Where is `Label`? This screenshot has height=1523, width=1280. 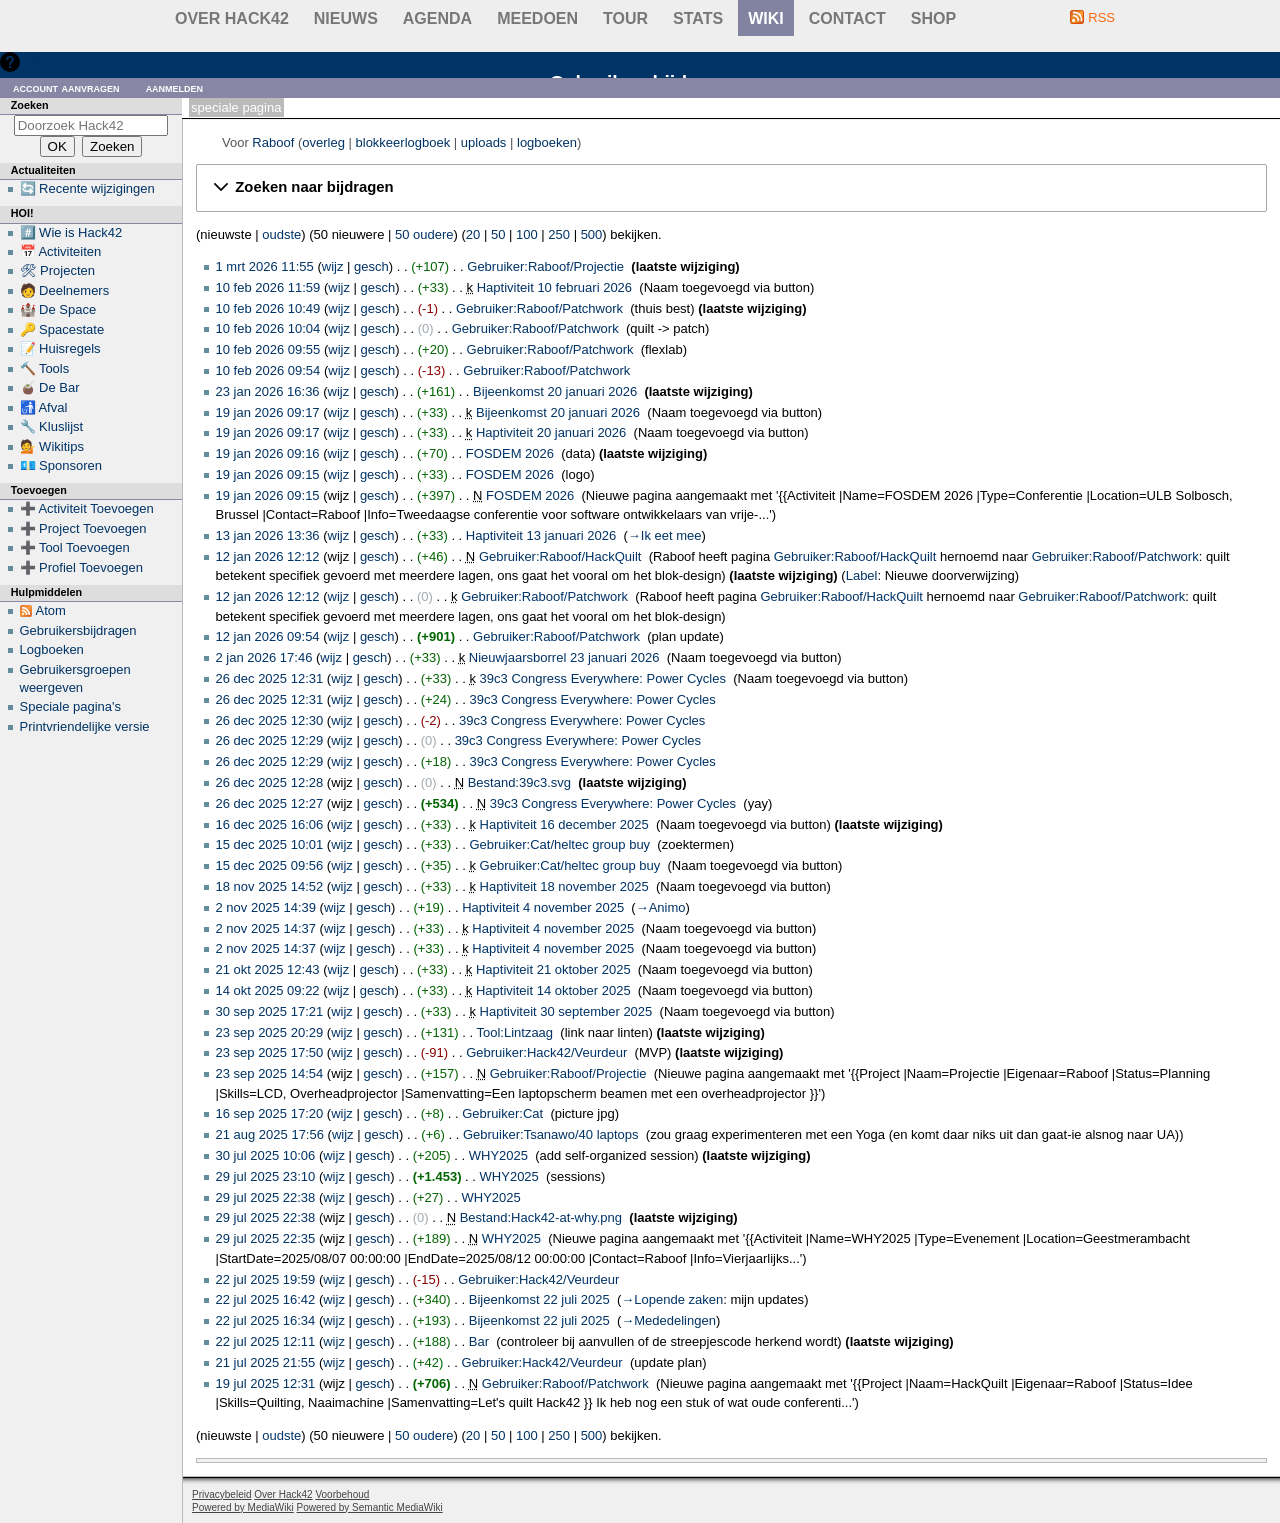
Label is located at coordinates (862, 575).